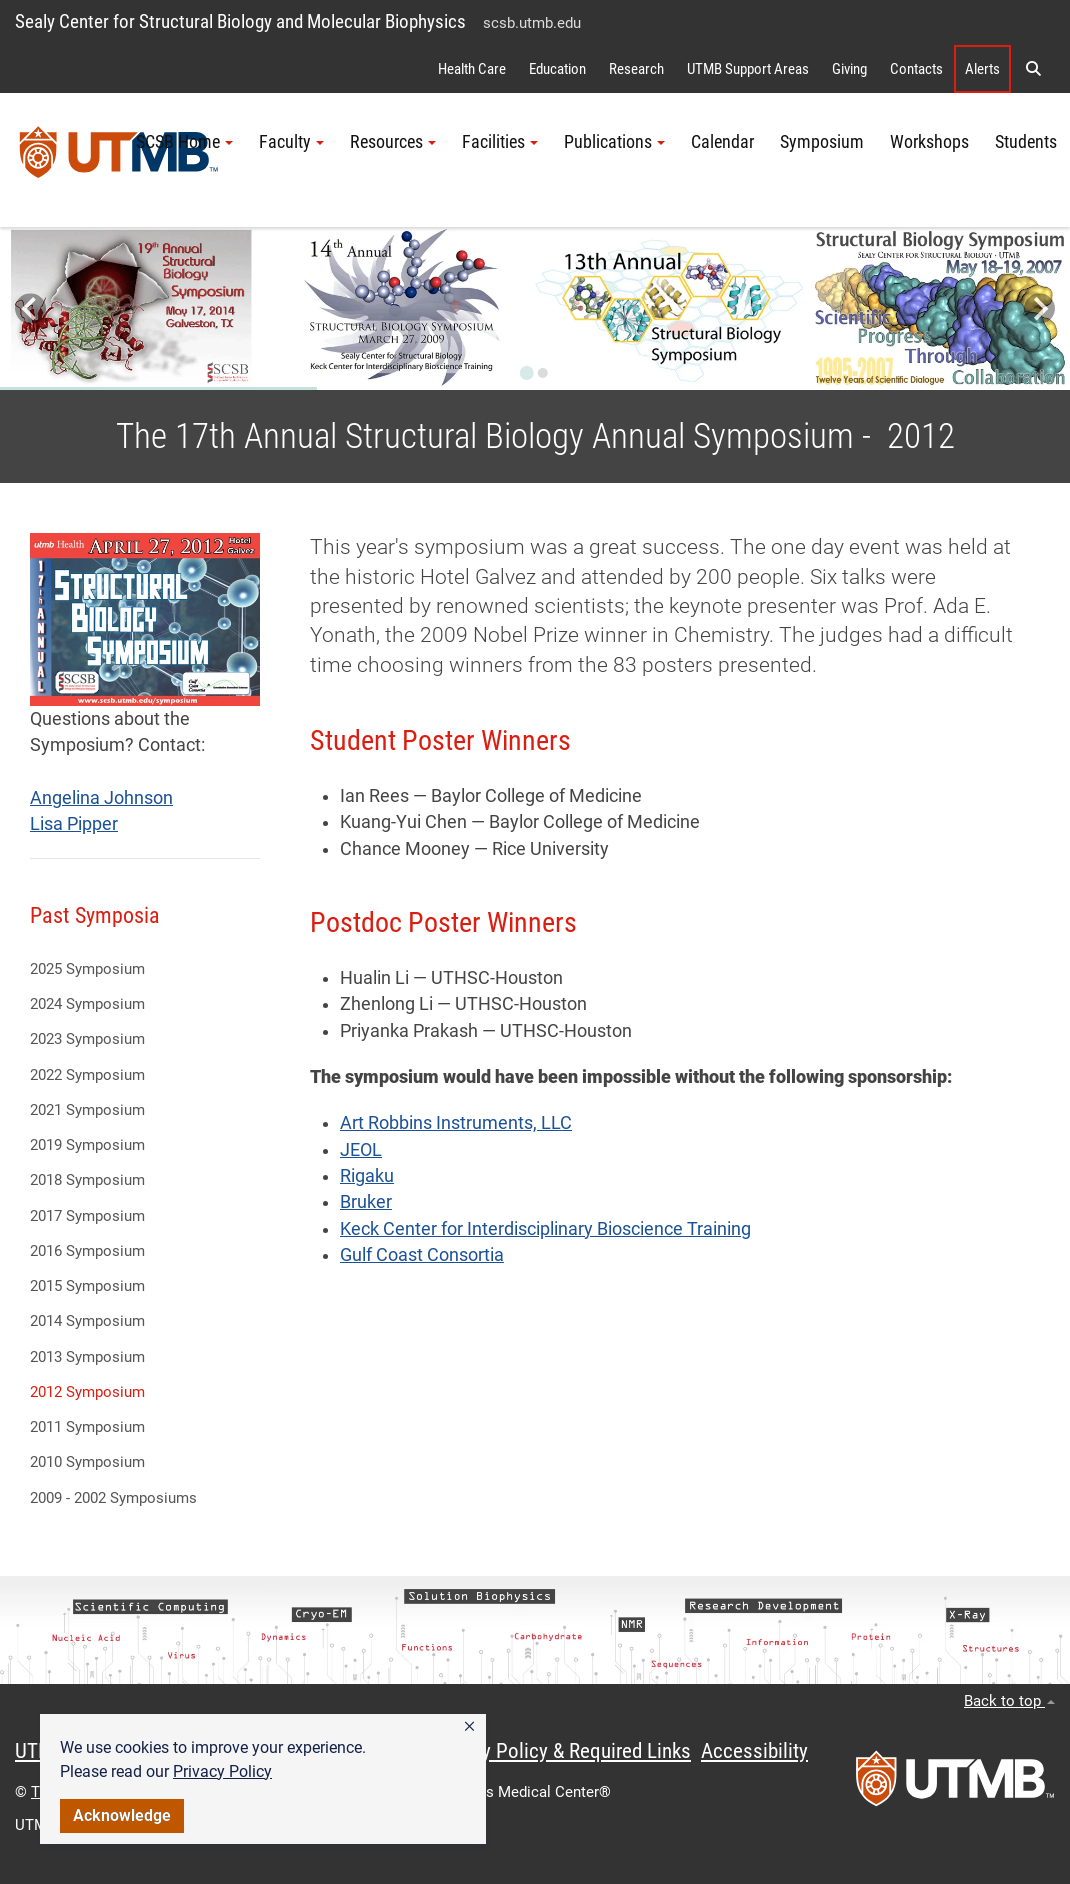 This screenshot has height=1884, width=1070. Describe the element at coordinates (87, 1392) in the screenshot. I see `2012 Symposium` at that location.